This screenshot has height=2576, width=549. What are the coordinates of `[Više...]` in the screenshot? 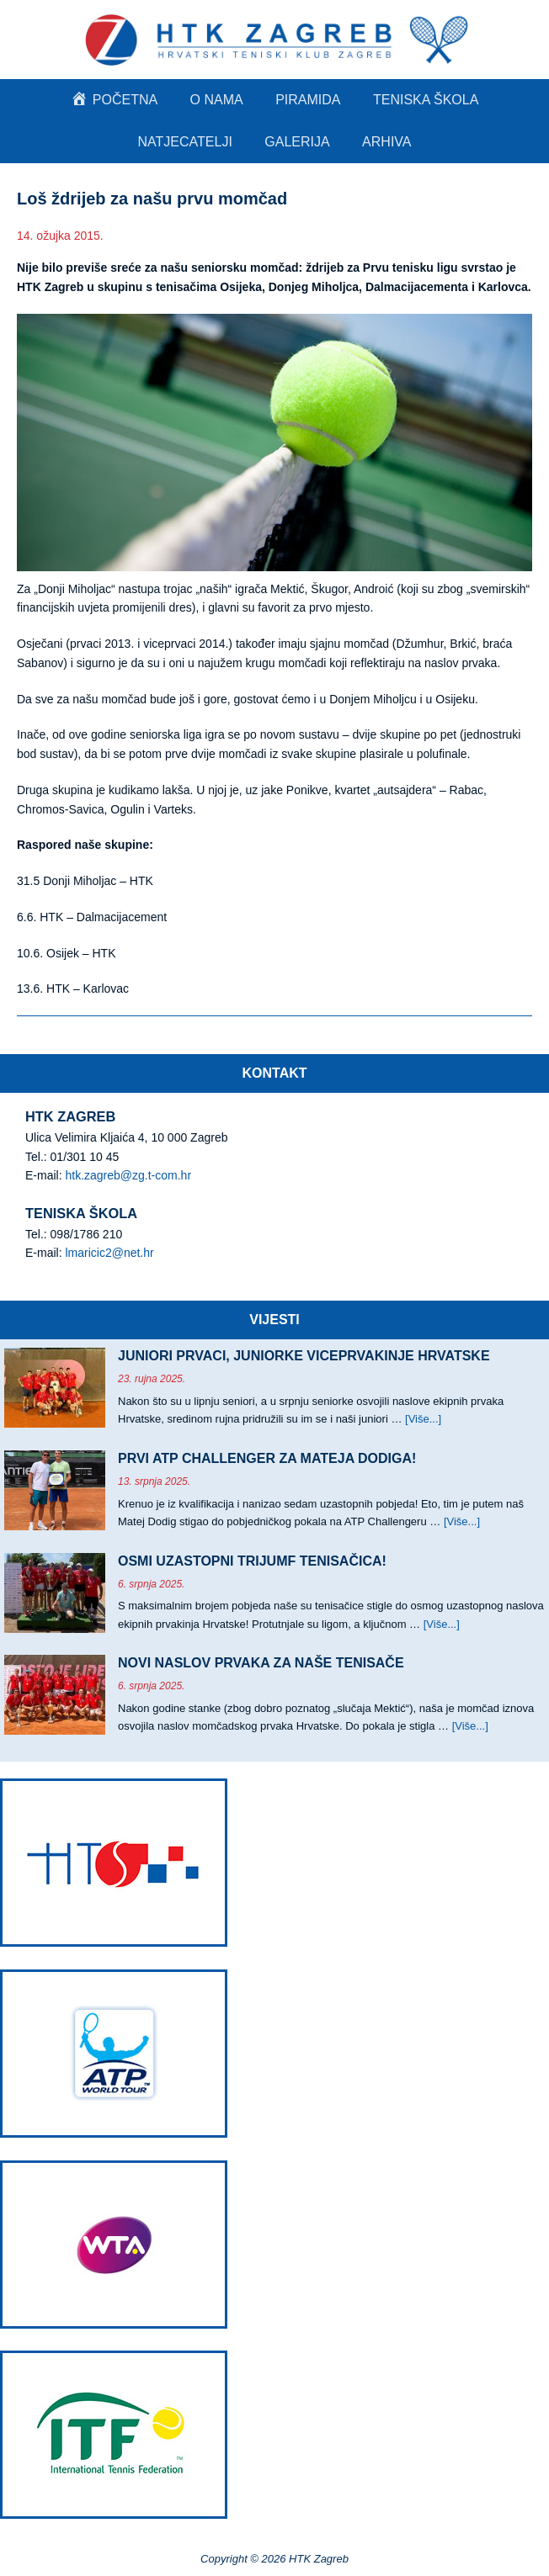 It's located at (423, 1419).